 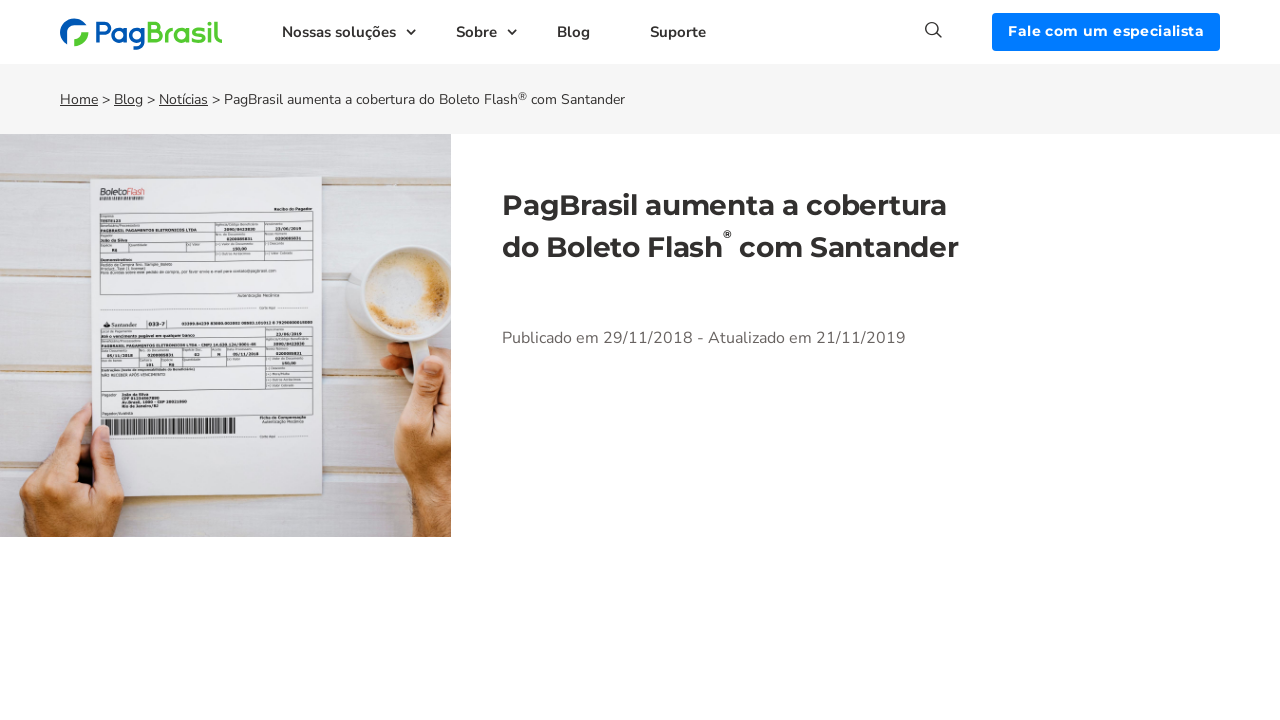 I want to click on Notícias, so click(x=183, y=99).